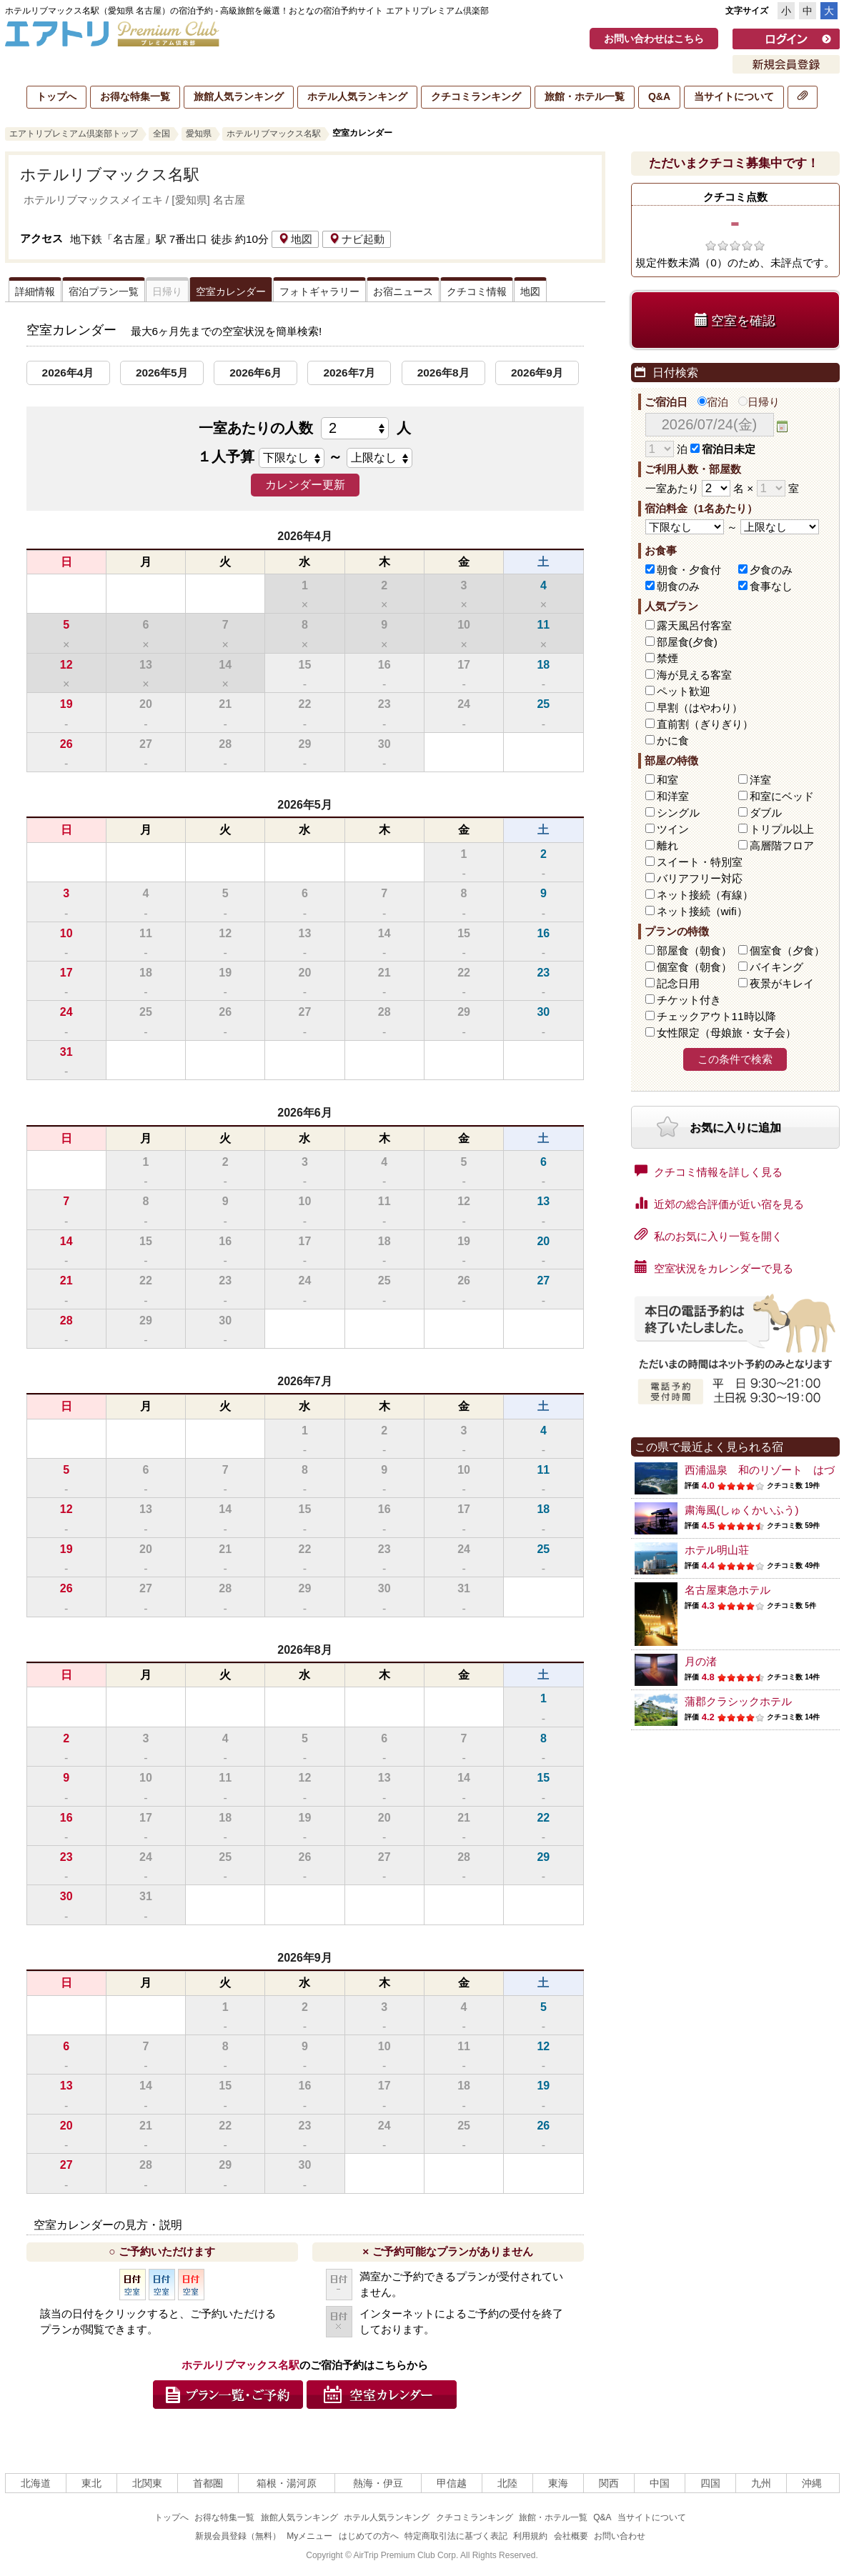  I want to click on 九州, so click(761, 2483).